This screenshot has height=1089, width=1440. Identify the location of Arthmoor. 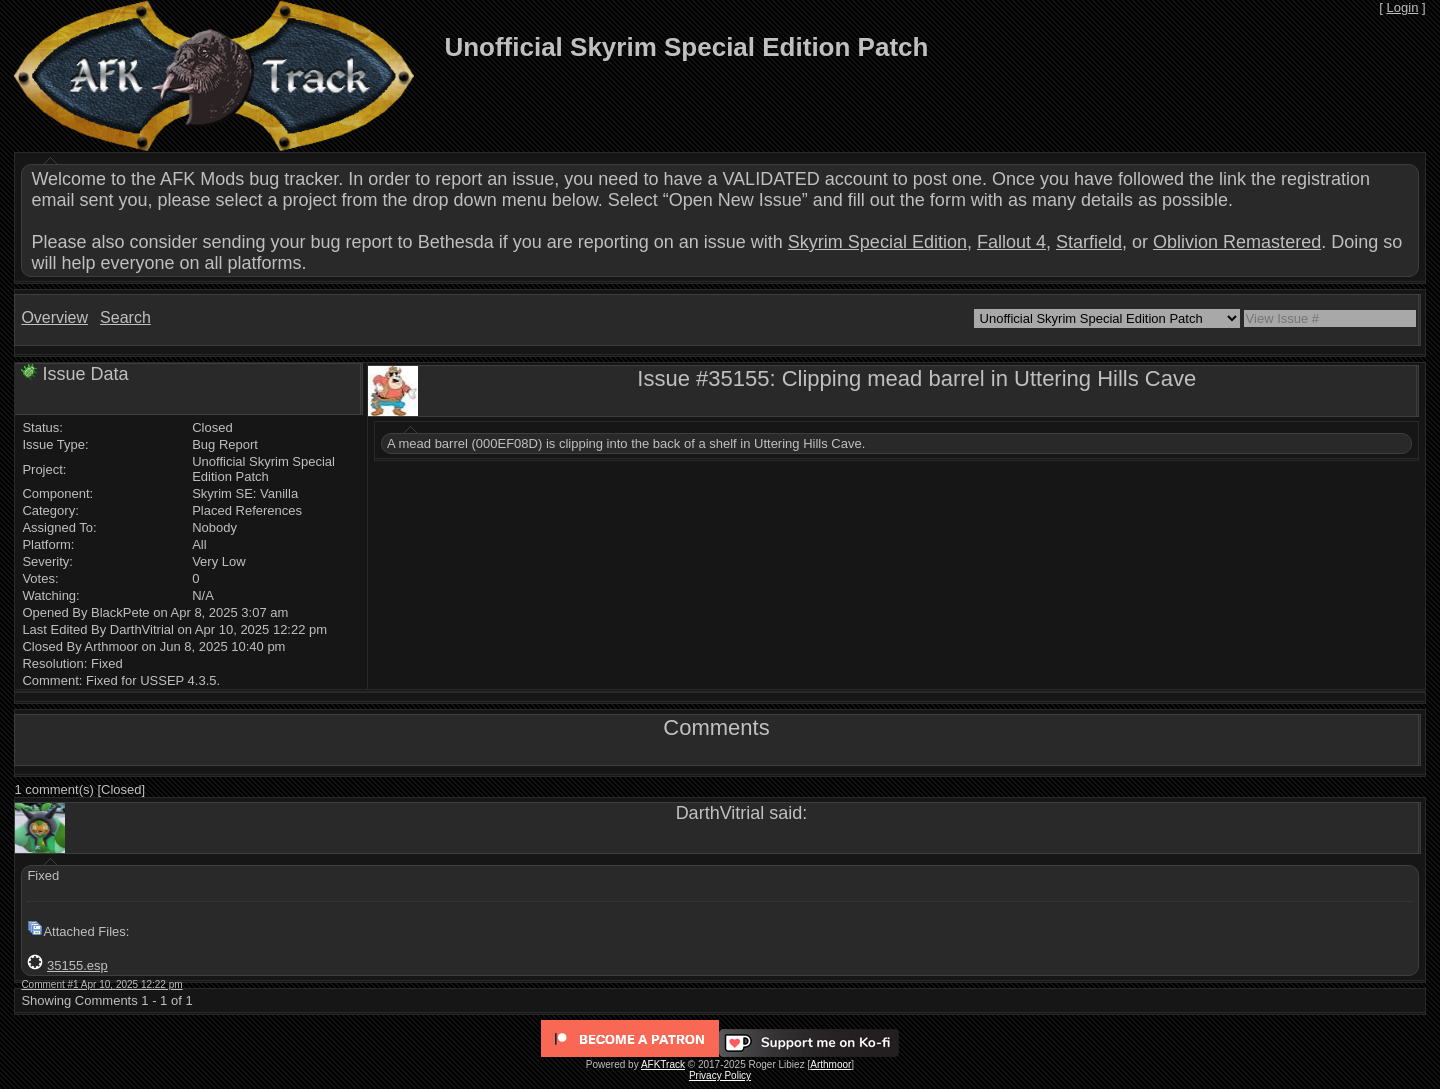
(830, 1064).